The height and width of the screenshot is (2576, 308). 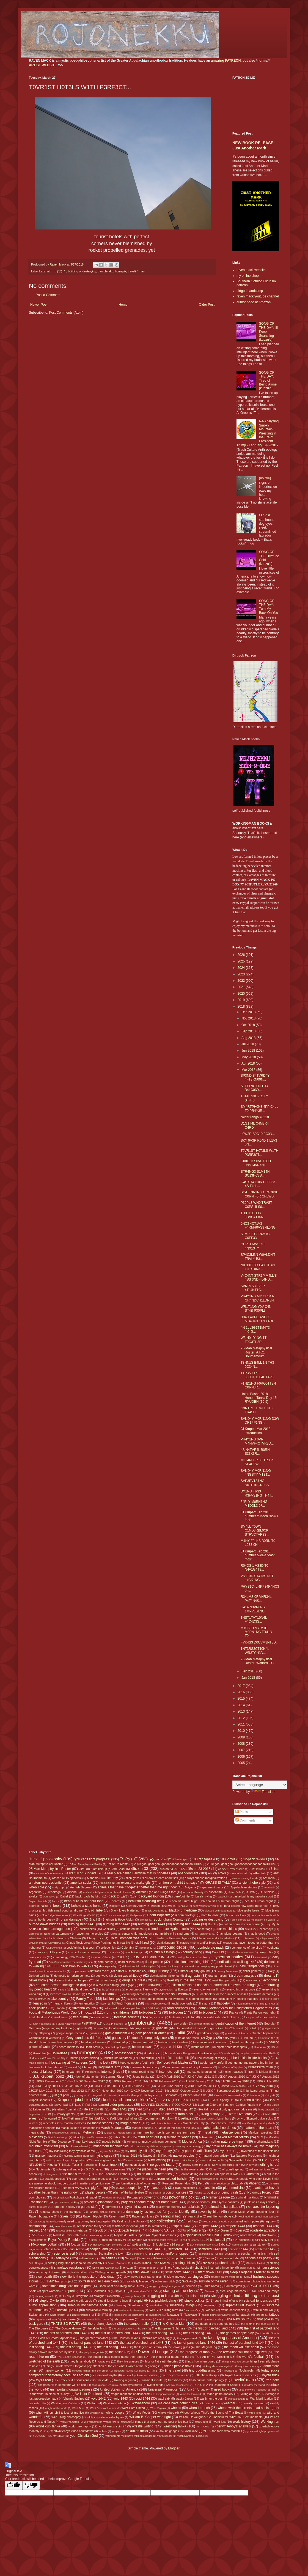 I want to click on 2019, so click(x=242, y=1000).